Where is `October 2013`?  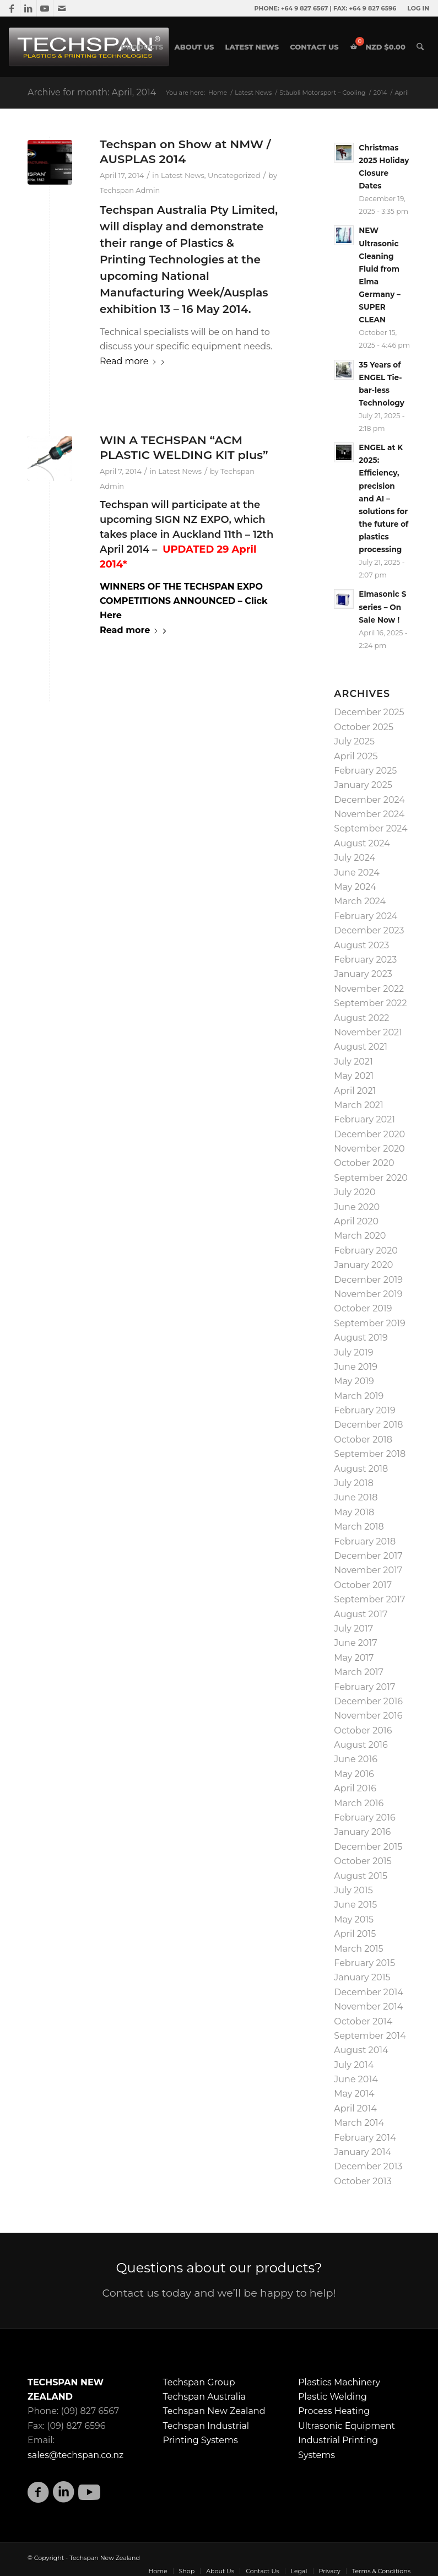 October 2013 is located at coordinates (362, 2181).